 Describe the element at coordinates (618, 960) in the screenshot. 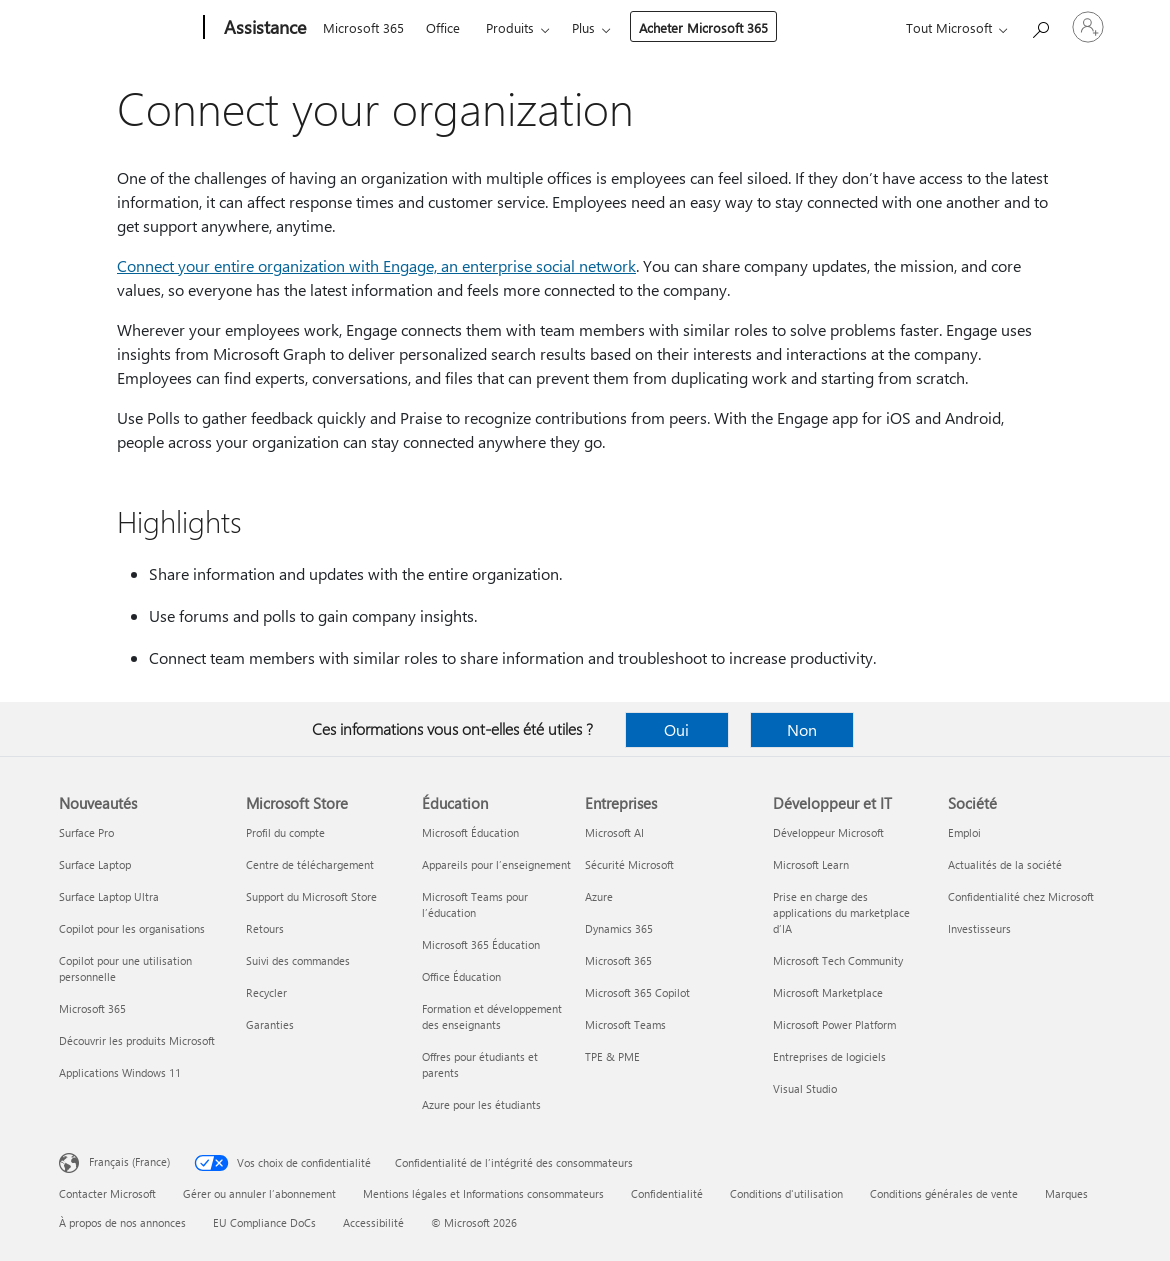

I see `Microsoft 365 [Microsoft 365 Entreprises]` at that location.